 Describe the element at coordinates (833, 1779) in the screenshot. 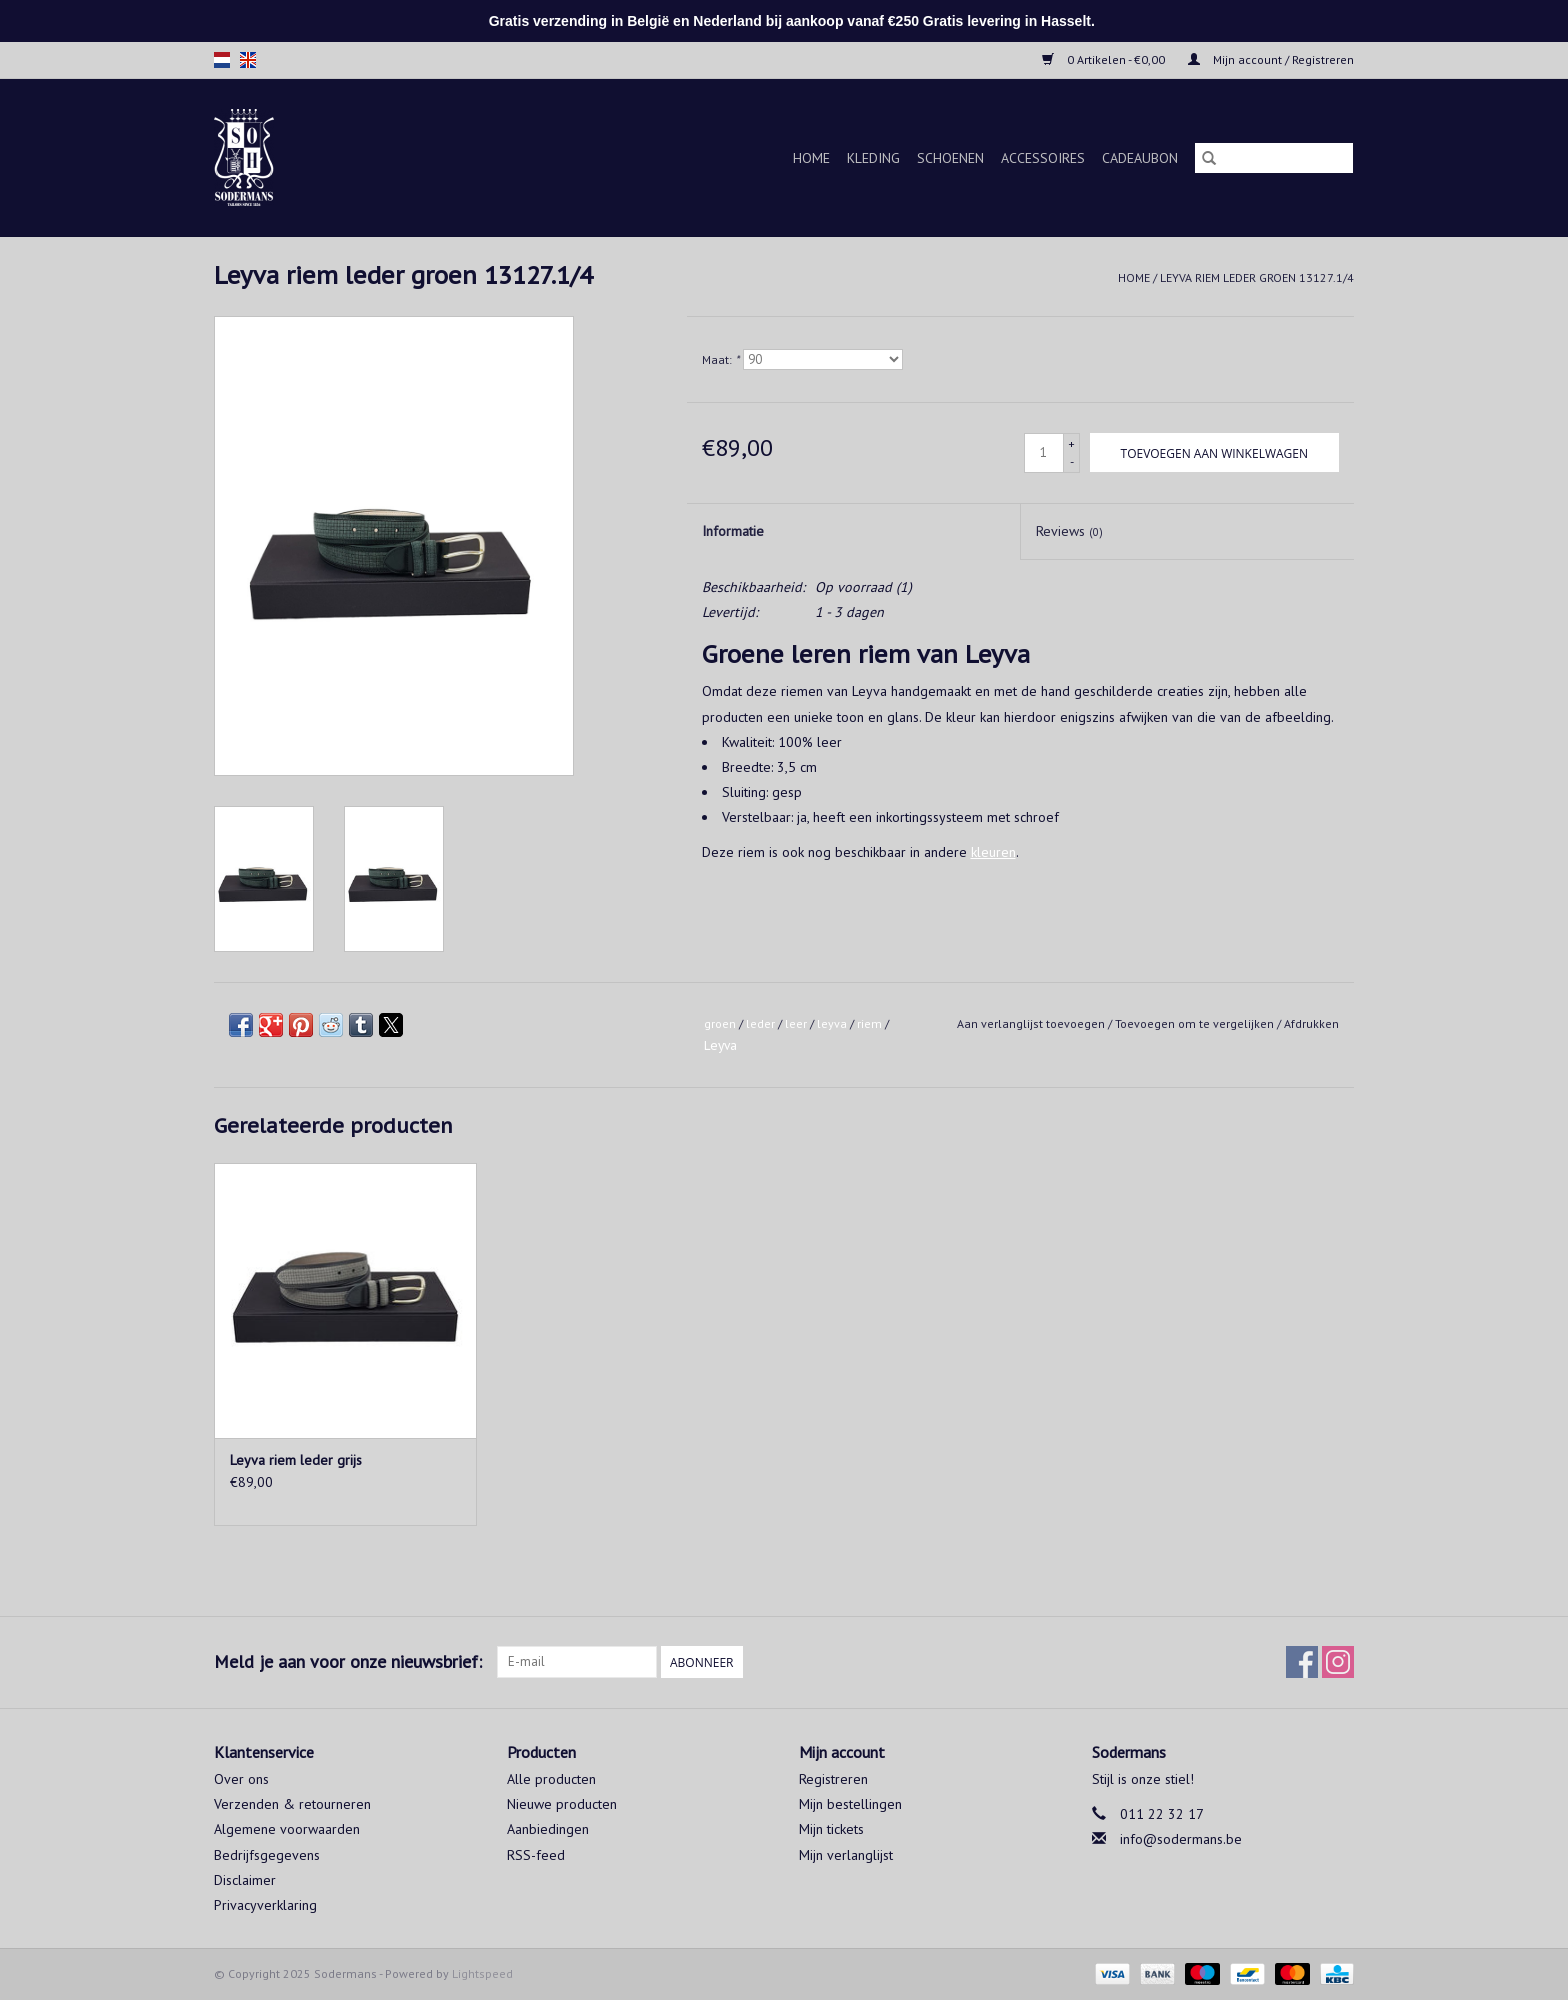

I see `Registreren` at that location.